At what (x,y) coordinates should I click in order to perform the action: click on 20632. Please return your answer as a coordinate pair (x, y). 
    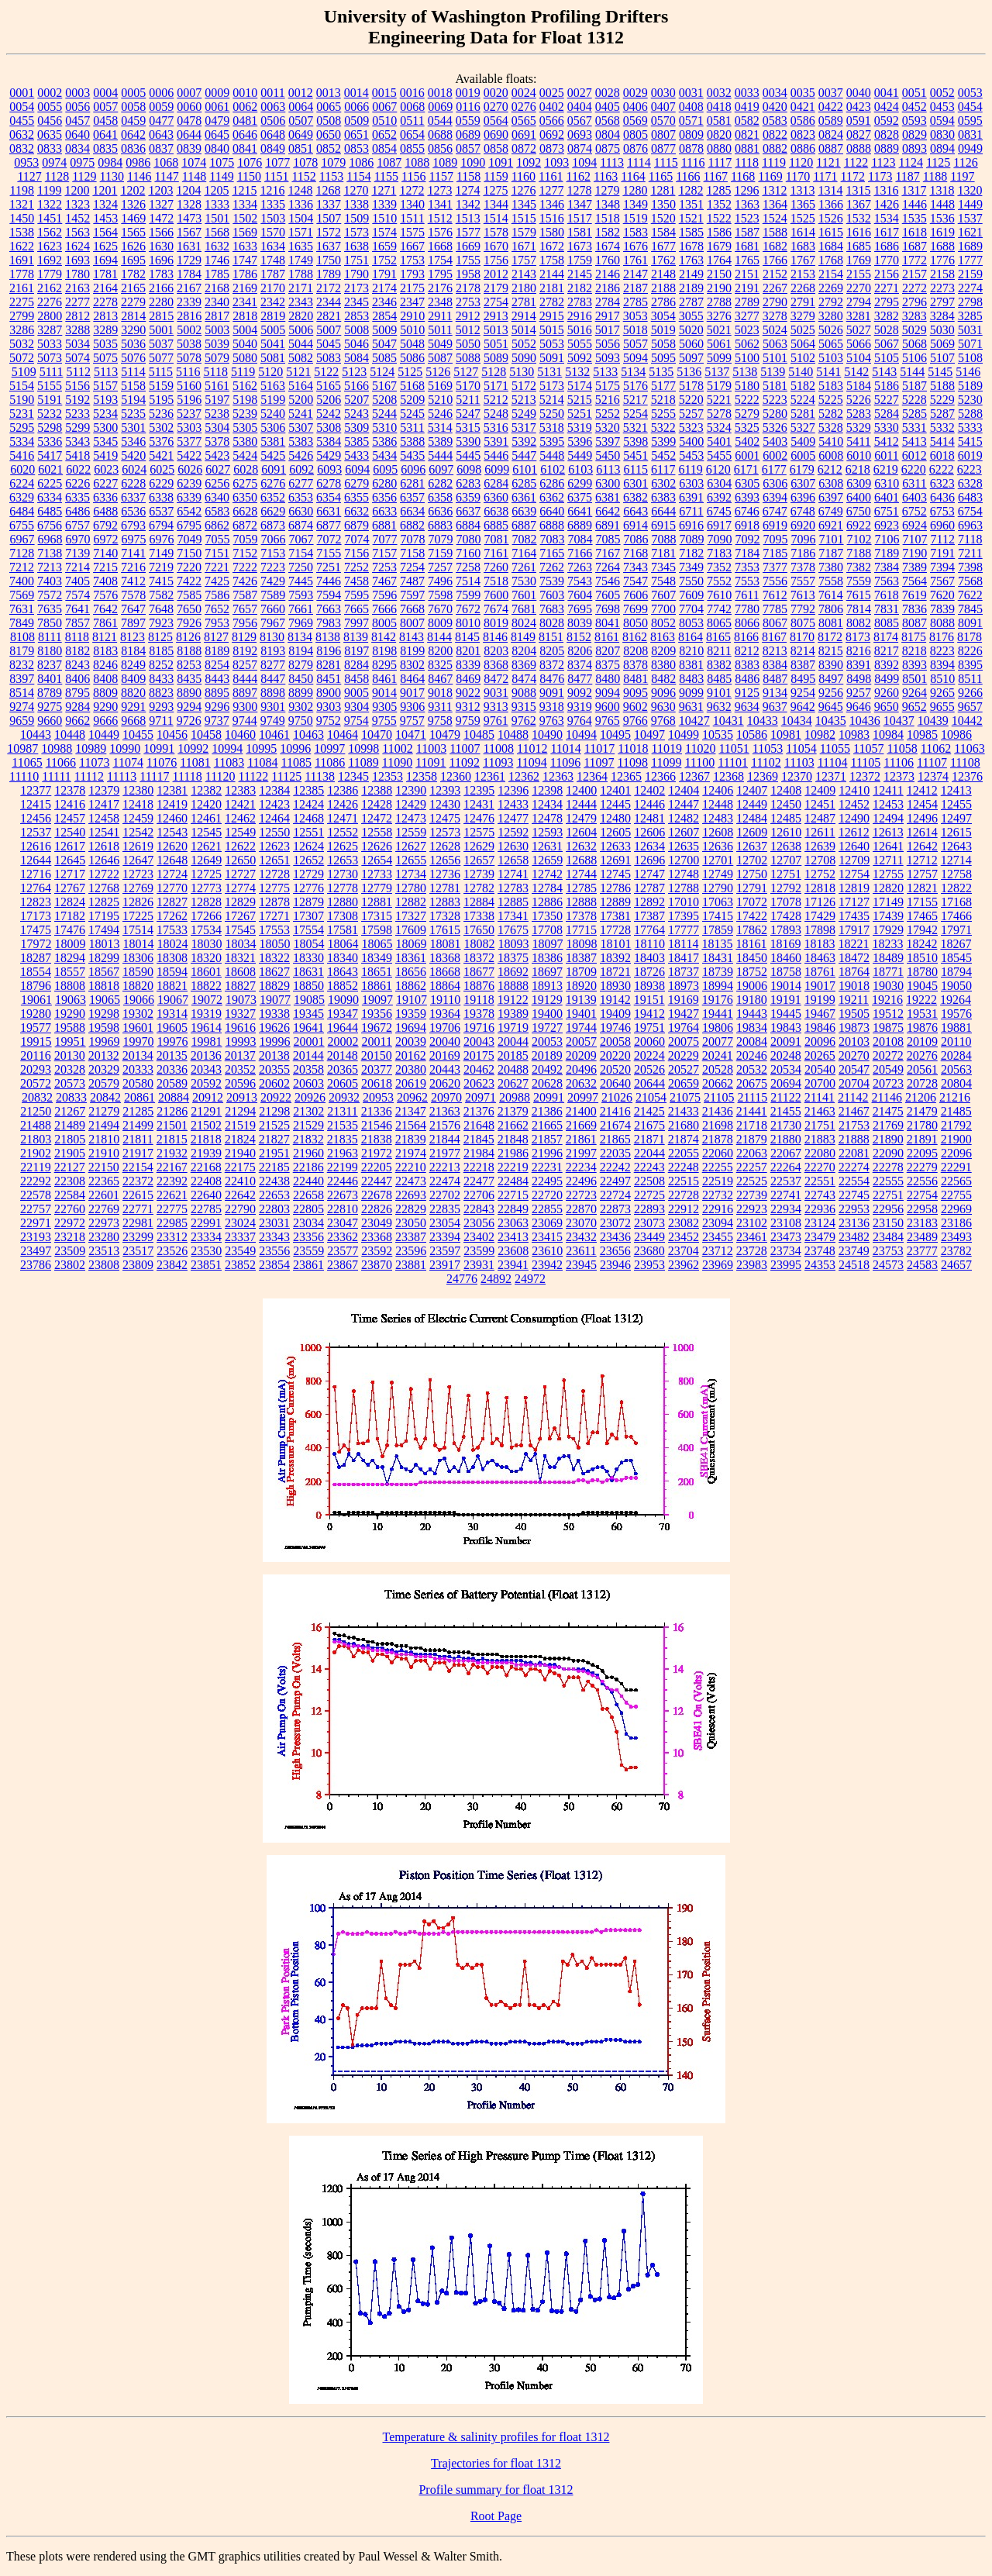
    Looking at the image, I should click on (581, 1083).